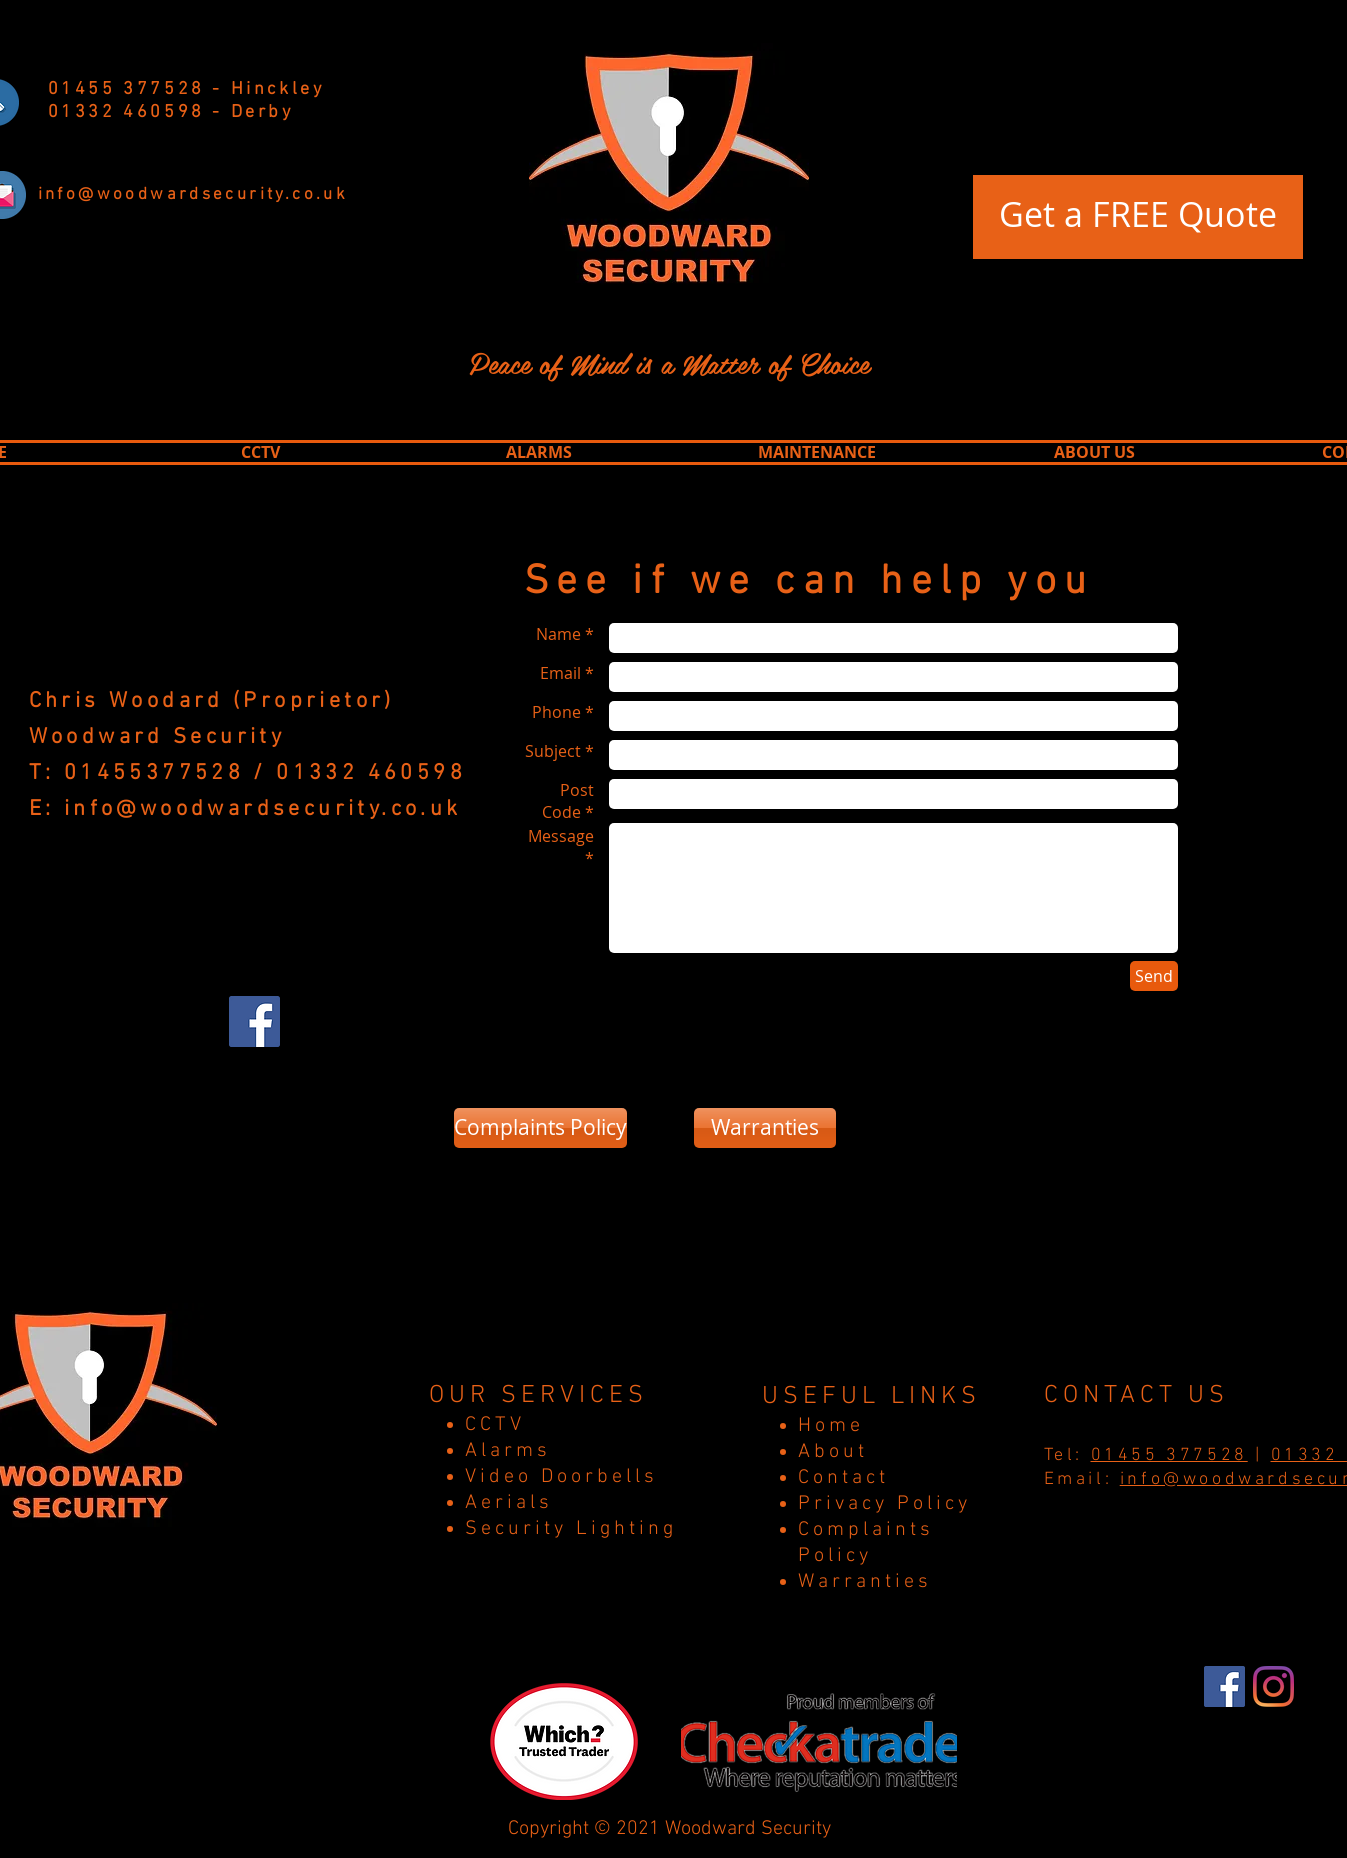 The height and width of the screenshot is (1858, 1347). I want to click on [Warranties], so click(765, 1128).